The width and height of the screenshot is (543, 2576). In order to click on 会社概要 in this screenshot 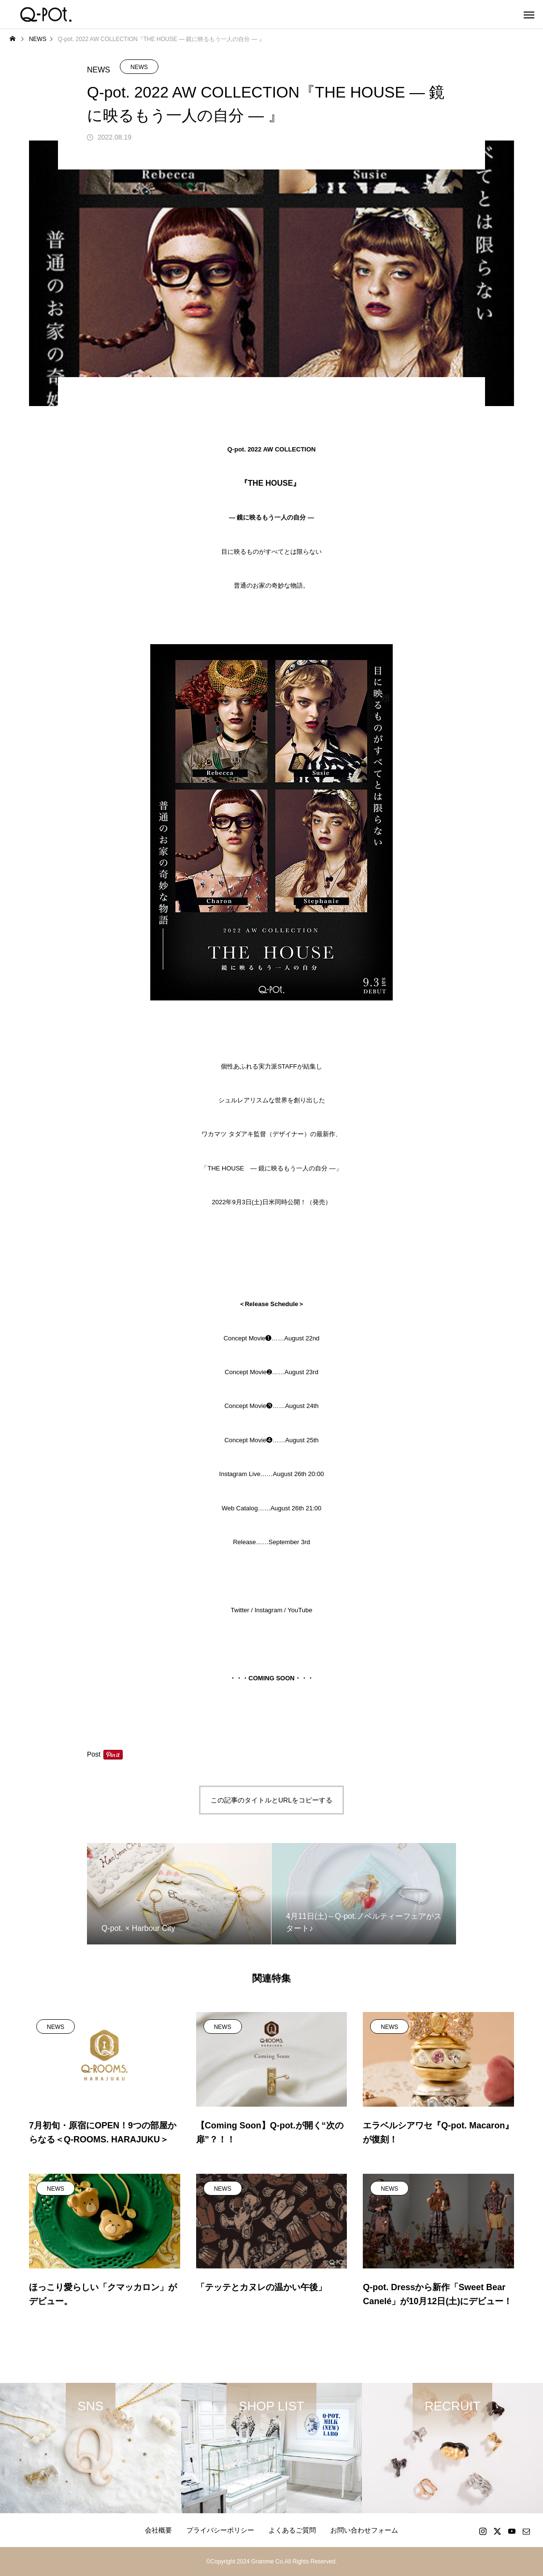, I will do `click(158, 2530)`.